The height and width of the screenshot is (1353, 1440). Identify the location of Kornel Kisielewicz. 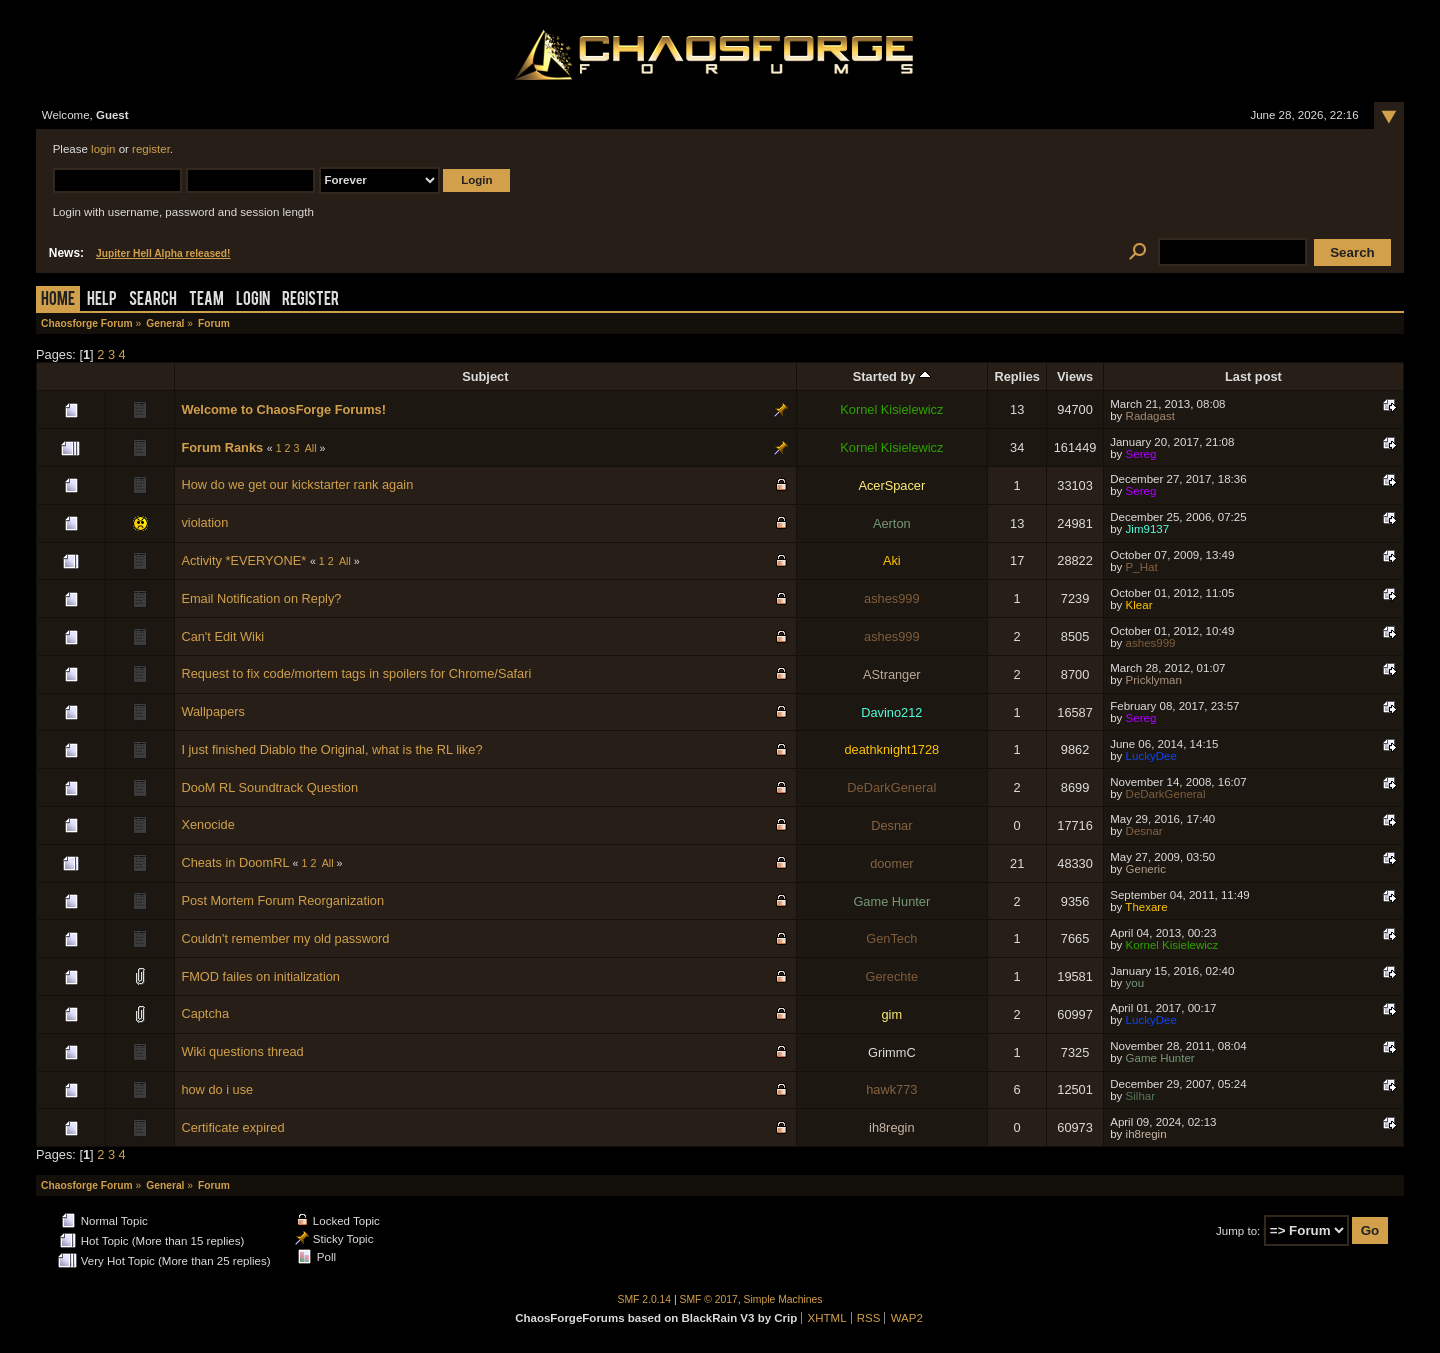
(891, 409).